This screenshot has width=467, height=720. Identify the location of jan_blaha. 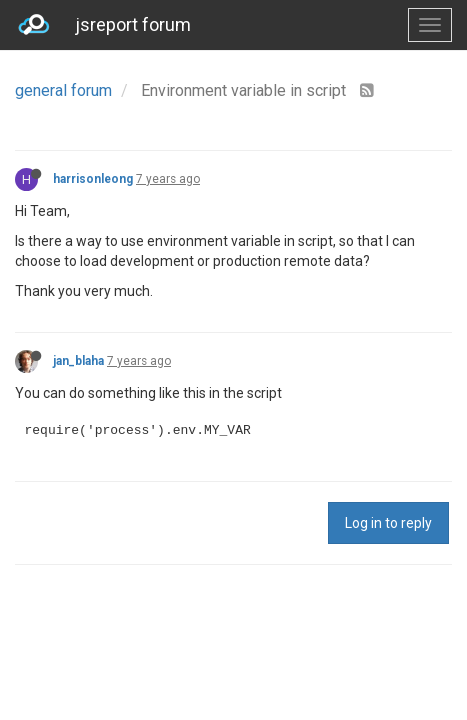
(78, 361).